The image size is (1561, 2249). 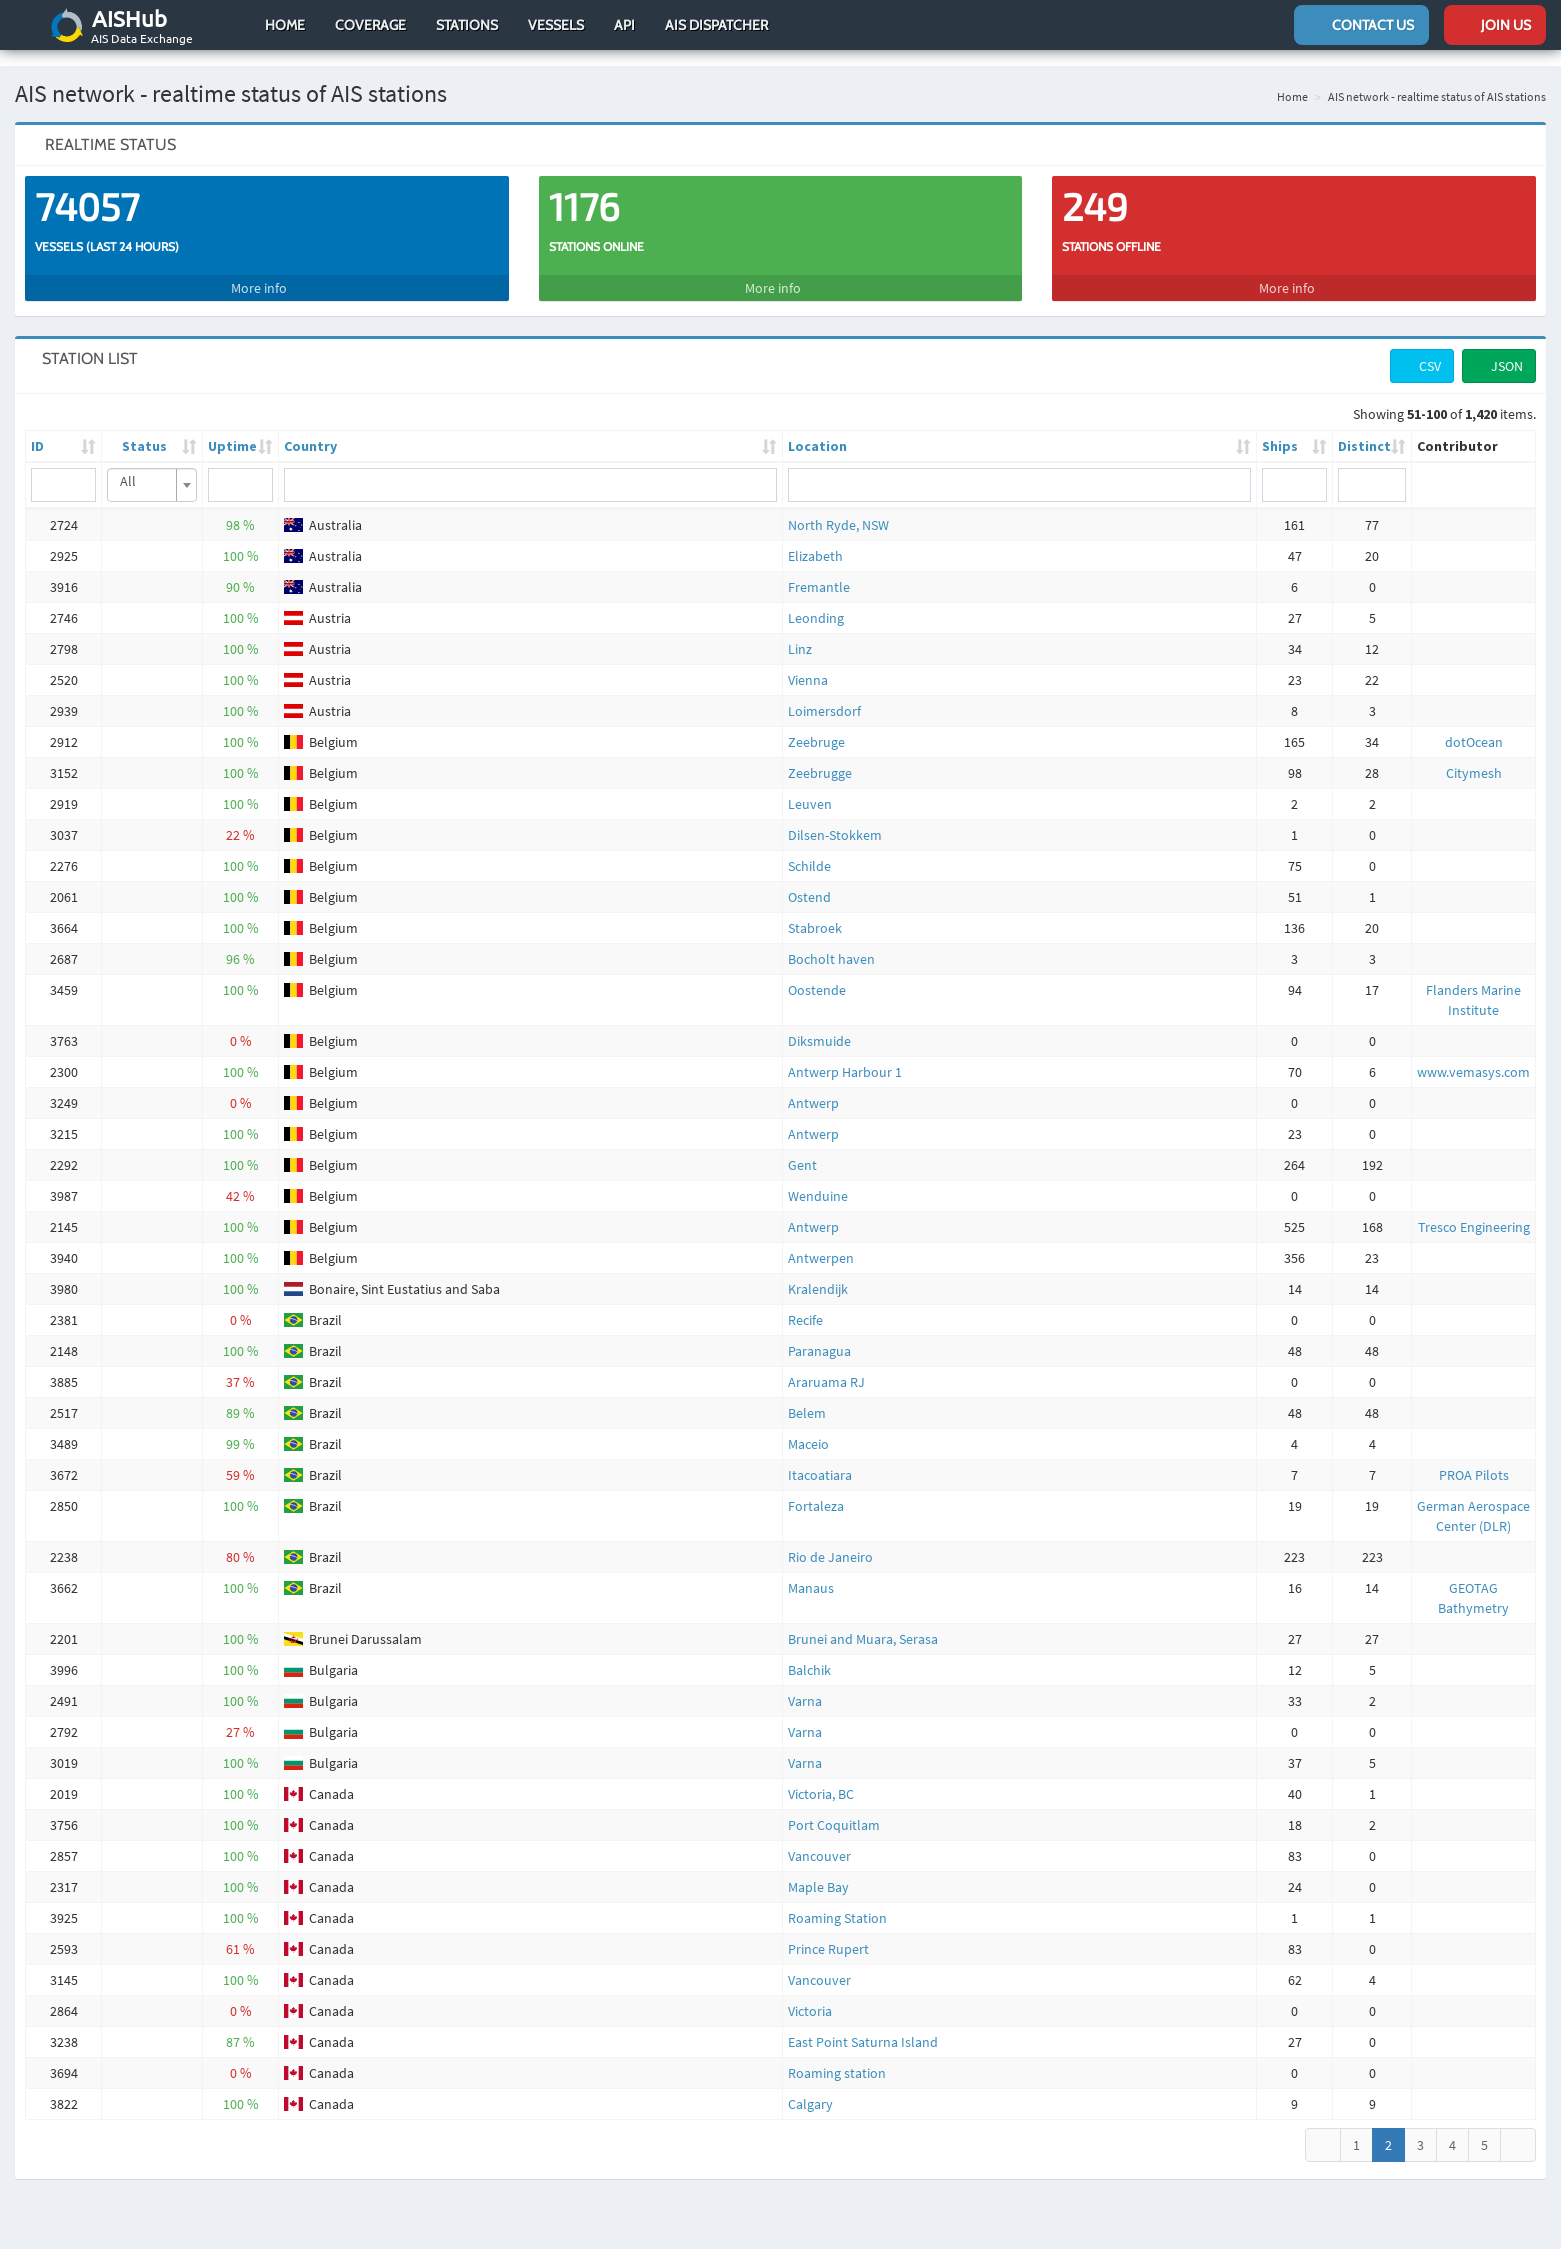 I want to click on Antwerpen, so click(x=821, y=1242).